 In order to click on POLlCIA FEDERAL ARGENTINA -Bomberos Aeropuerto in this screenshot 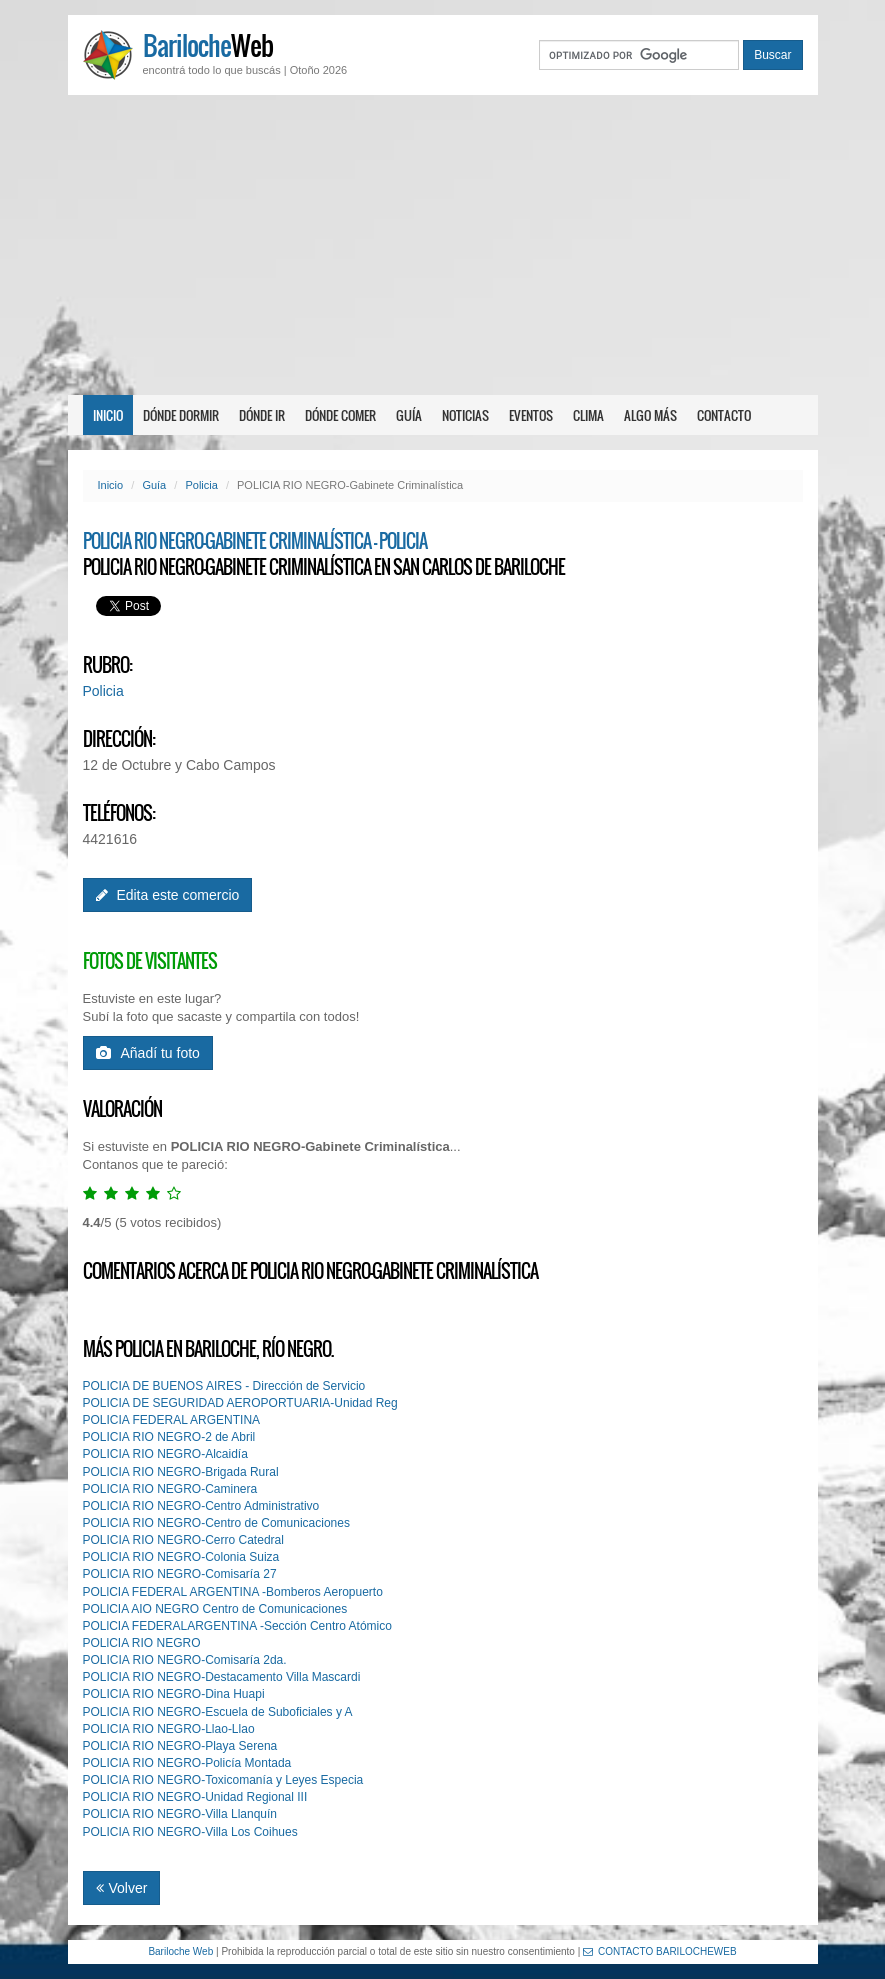, I will do `click(233, 1592)`.